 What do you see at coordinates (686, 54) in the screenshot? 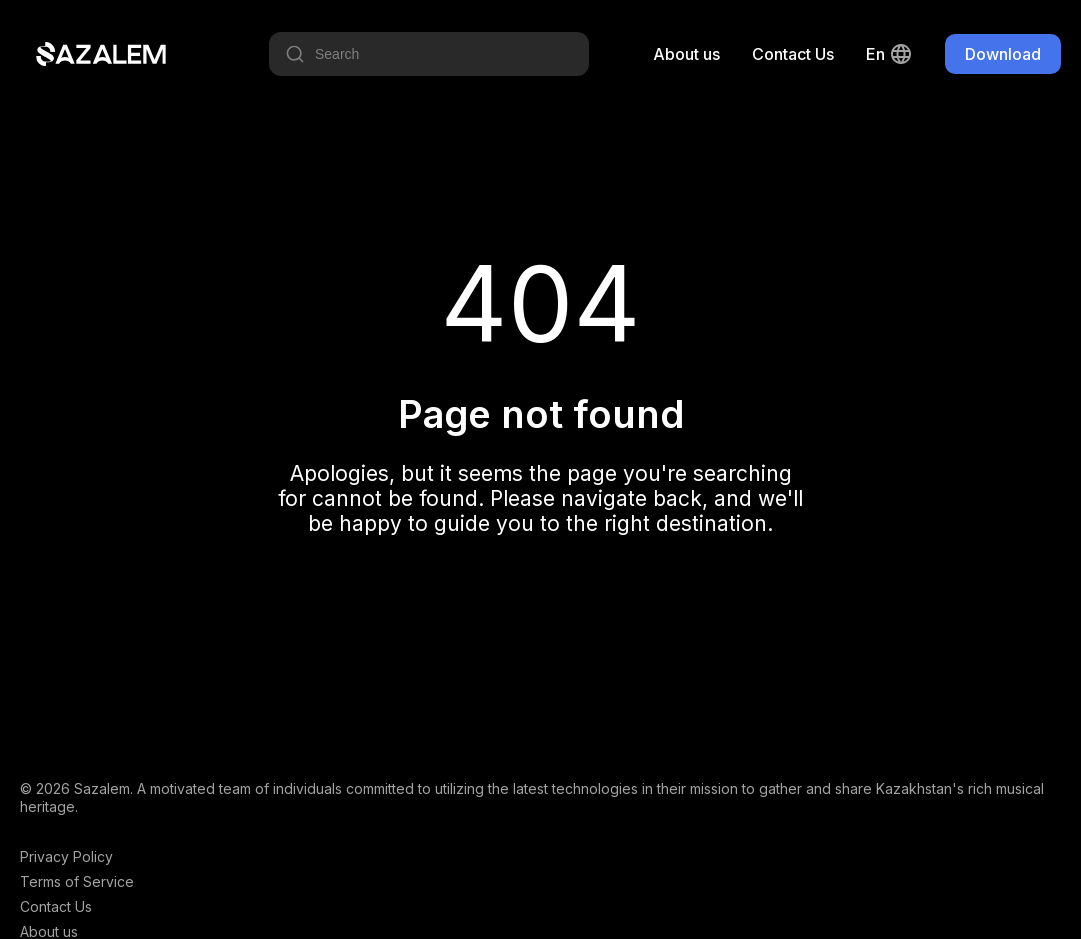
I see `About us` at bounding box center [686, 54].